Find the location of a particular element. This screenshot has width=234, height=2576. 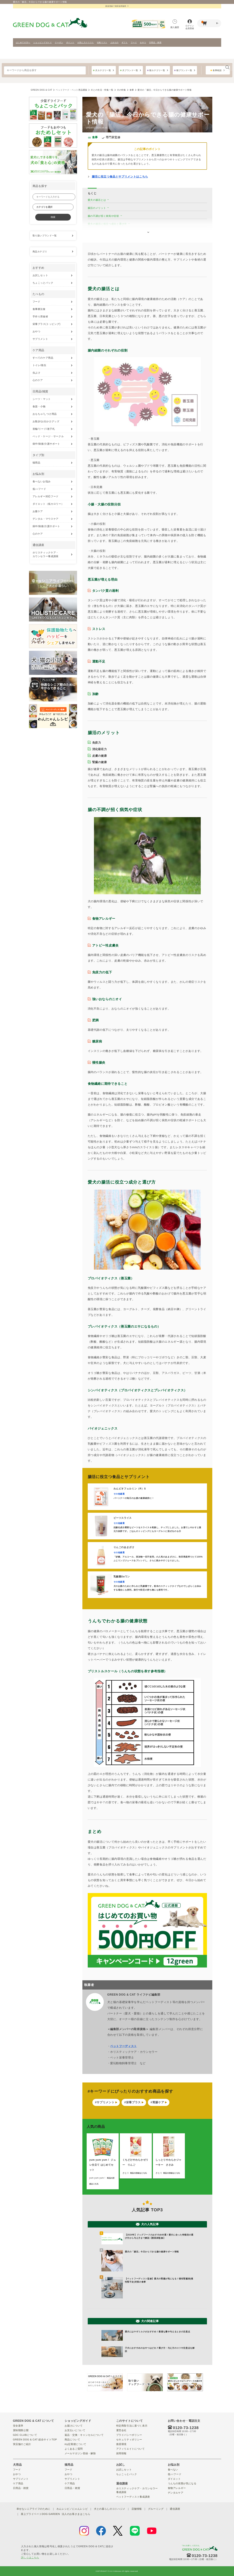

アレルギー対応フード is located at coordinates (46, 496).